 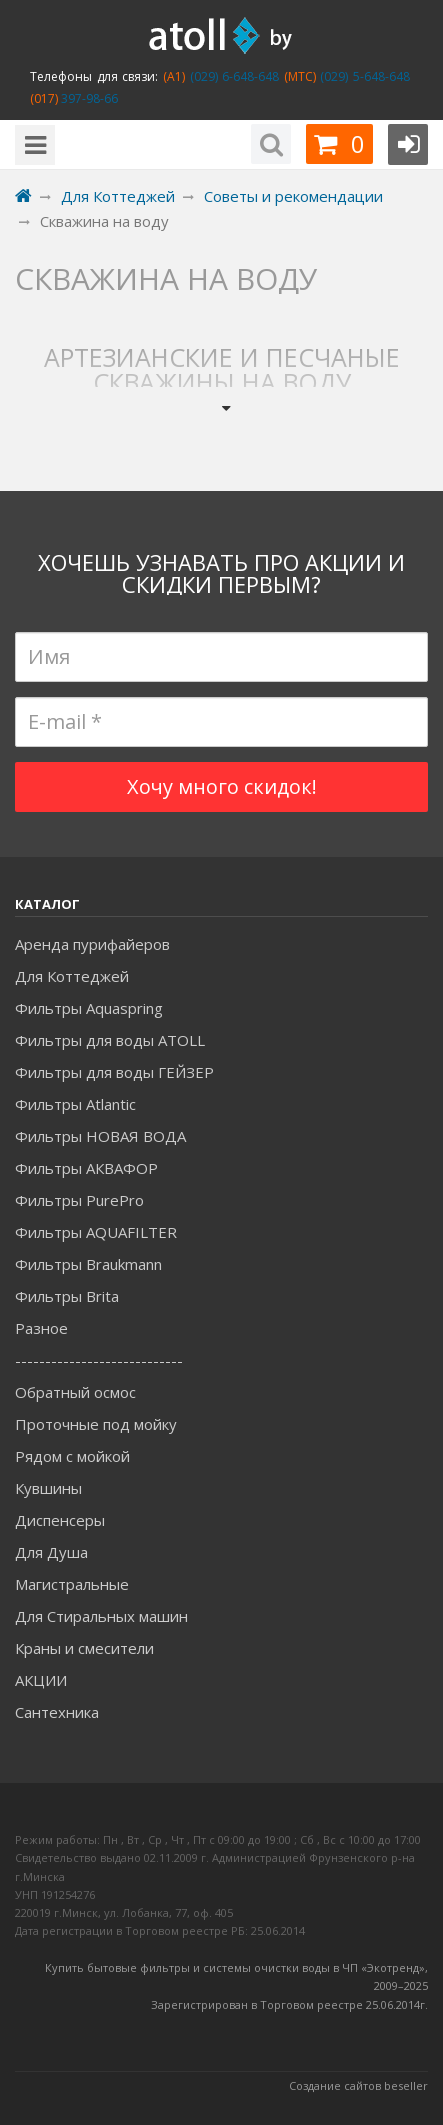 I want to click on Для Коттеджей, so click(x=72, y=976).